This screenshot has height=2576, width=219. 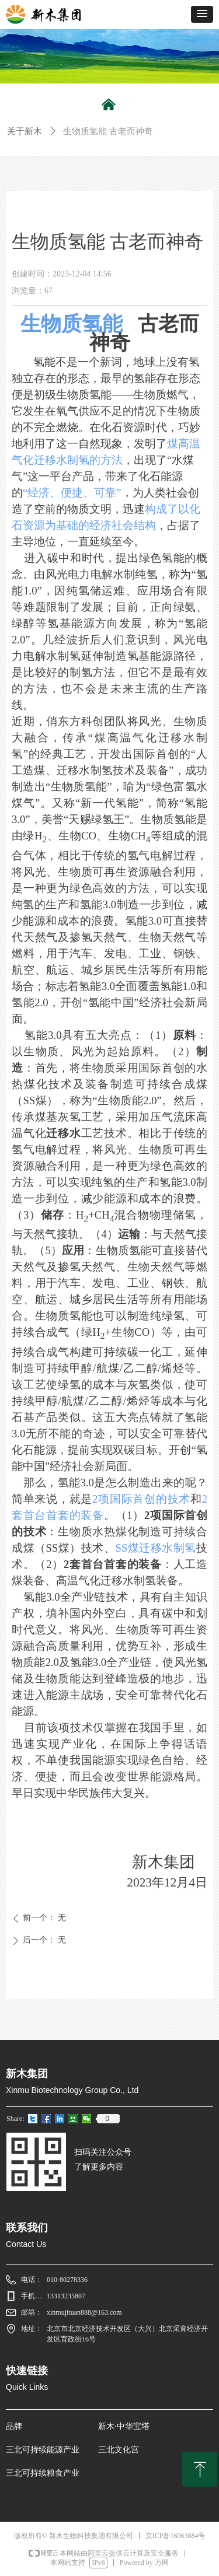 What do you see at coordinates (156, 1548) in the screenshot?
I see `SS煤迁移水制氢` at bounding box center [156, 1548].